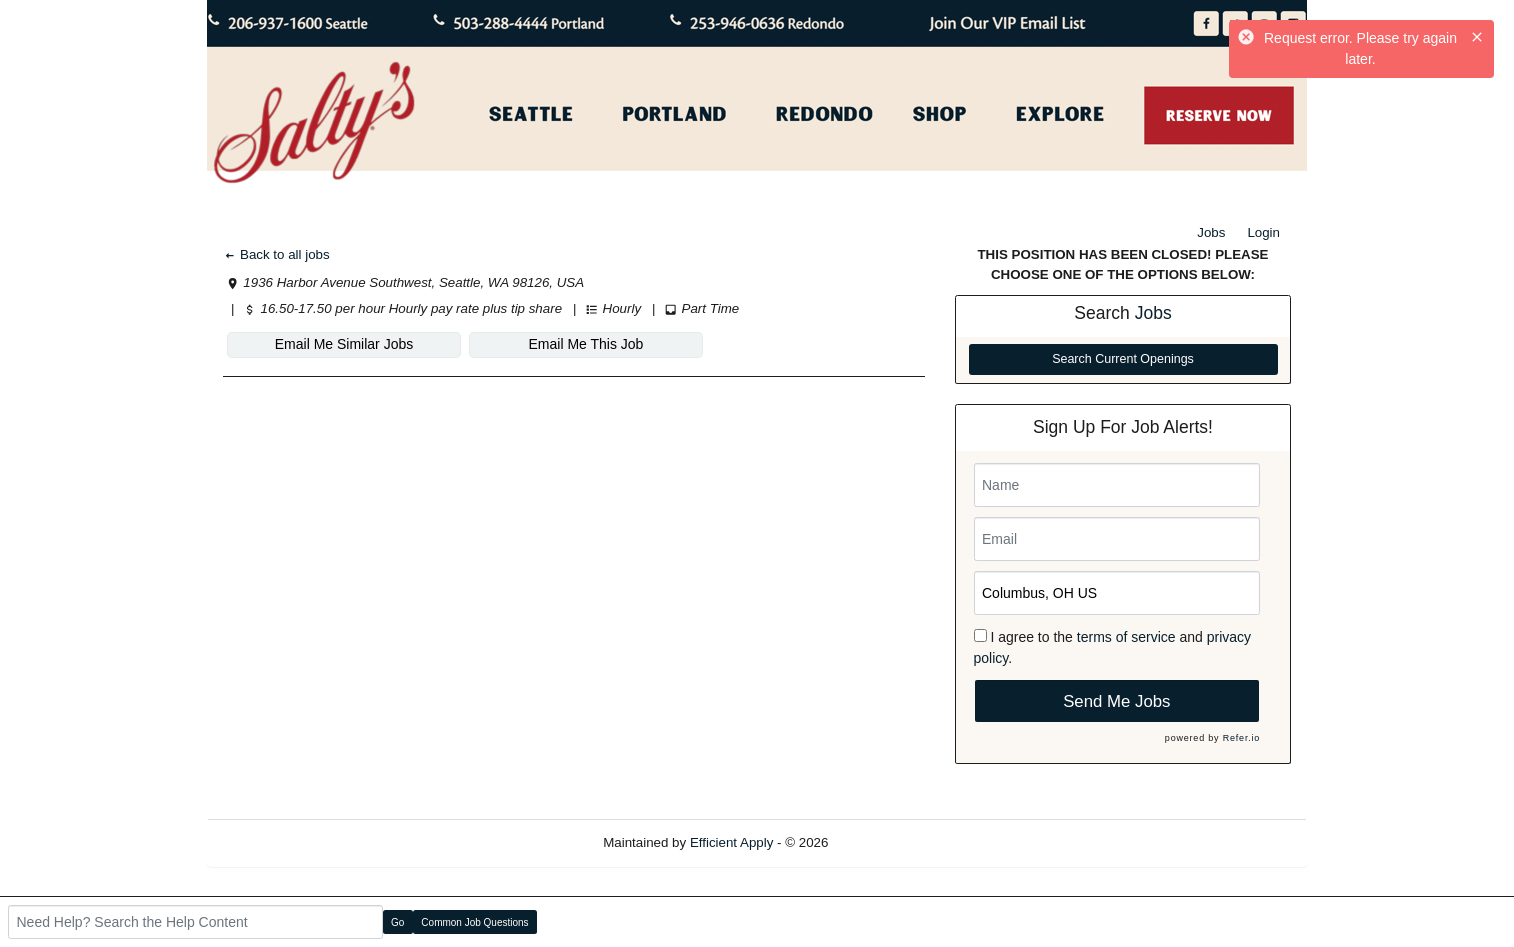 The image size is (1514, 947). What do you see at coordinates (397, 922) in the screenshot?
I see `Go` at bounding box center [397, 922].